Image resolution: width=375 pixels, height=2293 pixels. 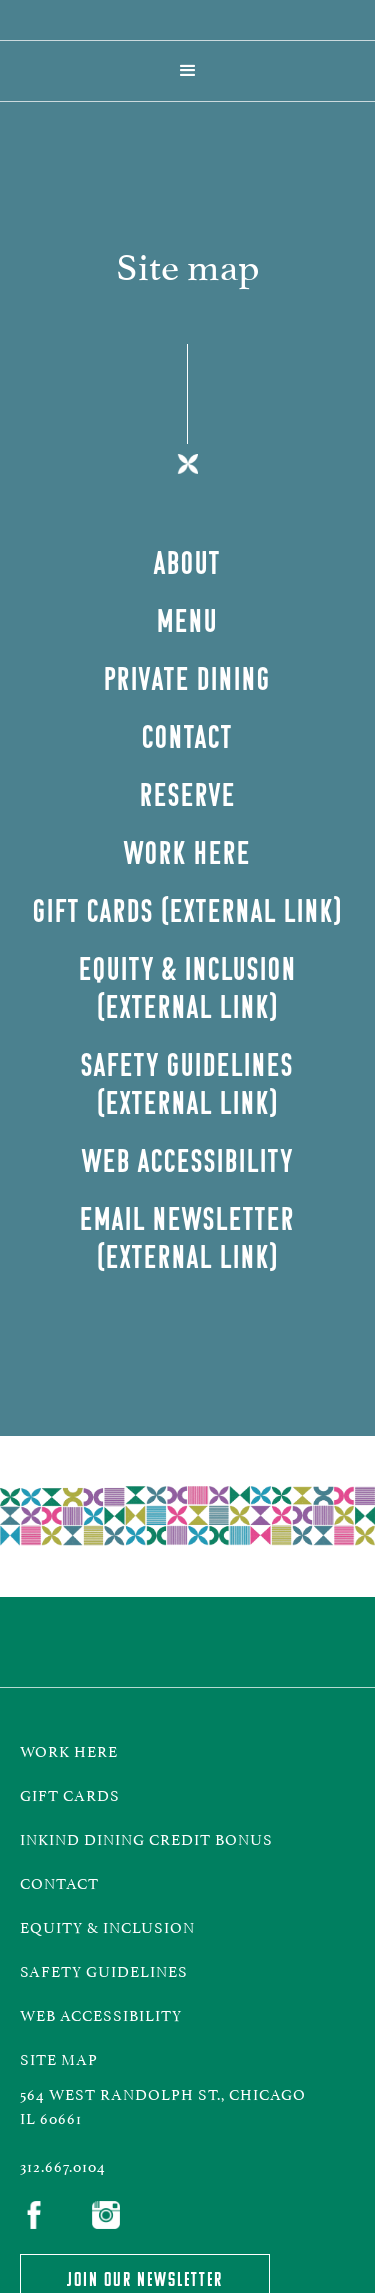 What do you see at coordinates (187, 620) in the screenshot?
I see `Menu` at bounding box center [187, 620].